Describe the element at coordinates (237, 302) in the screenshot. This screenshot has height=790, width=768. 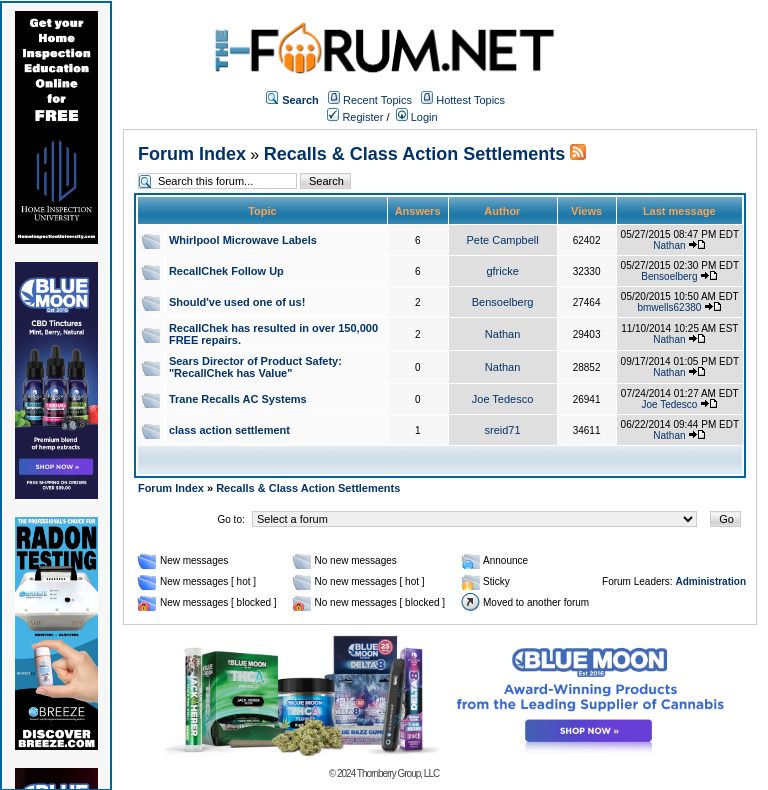
I see `Should've used one of us!` at that location.